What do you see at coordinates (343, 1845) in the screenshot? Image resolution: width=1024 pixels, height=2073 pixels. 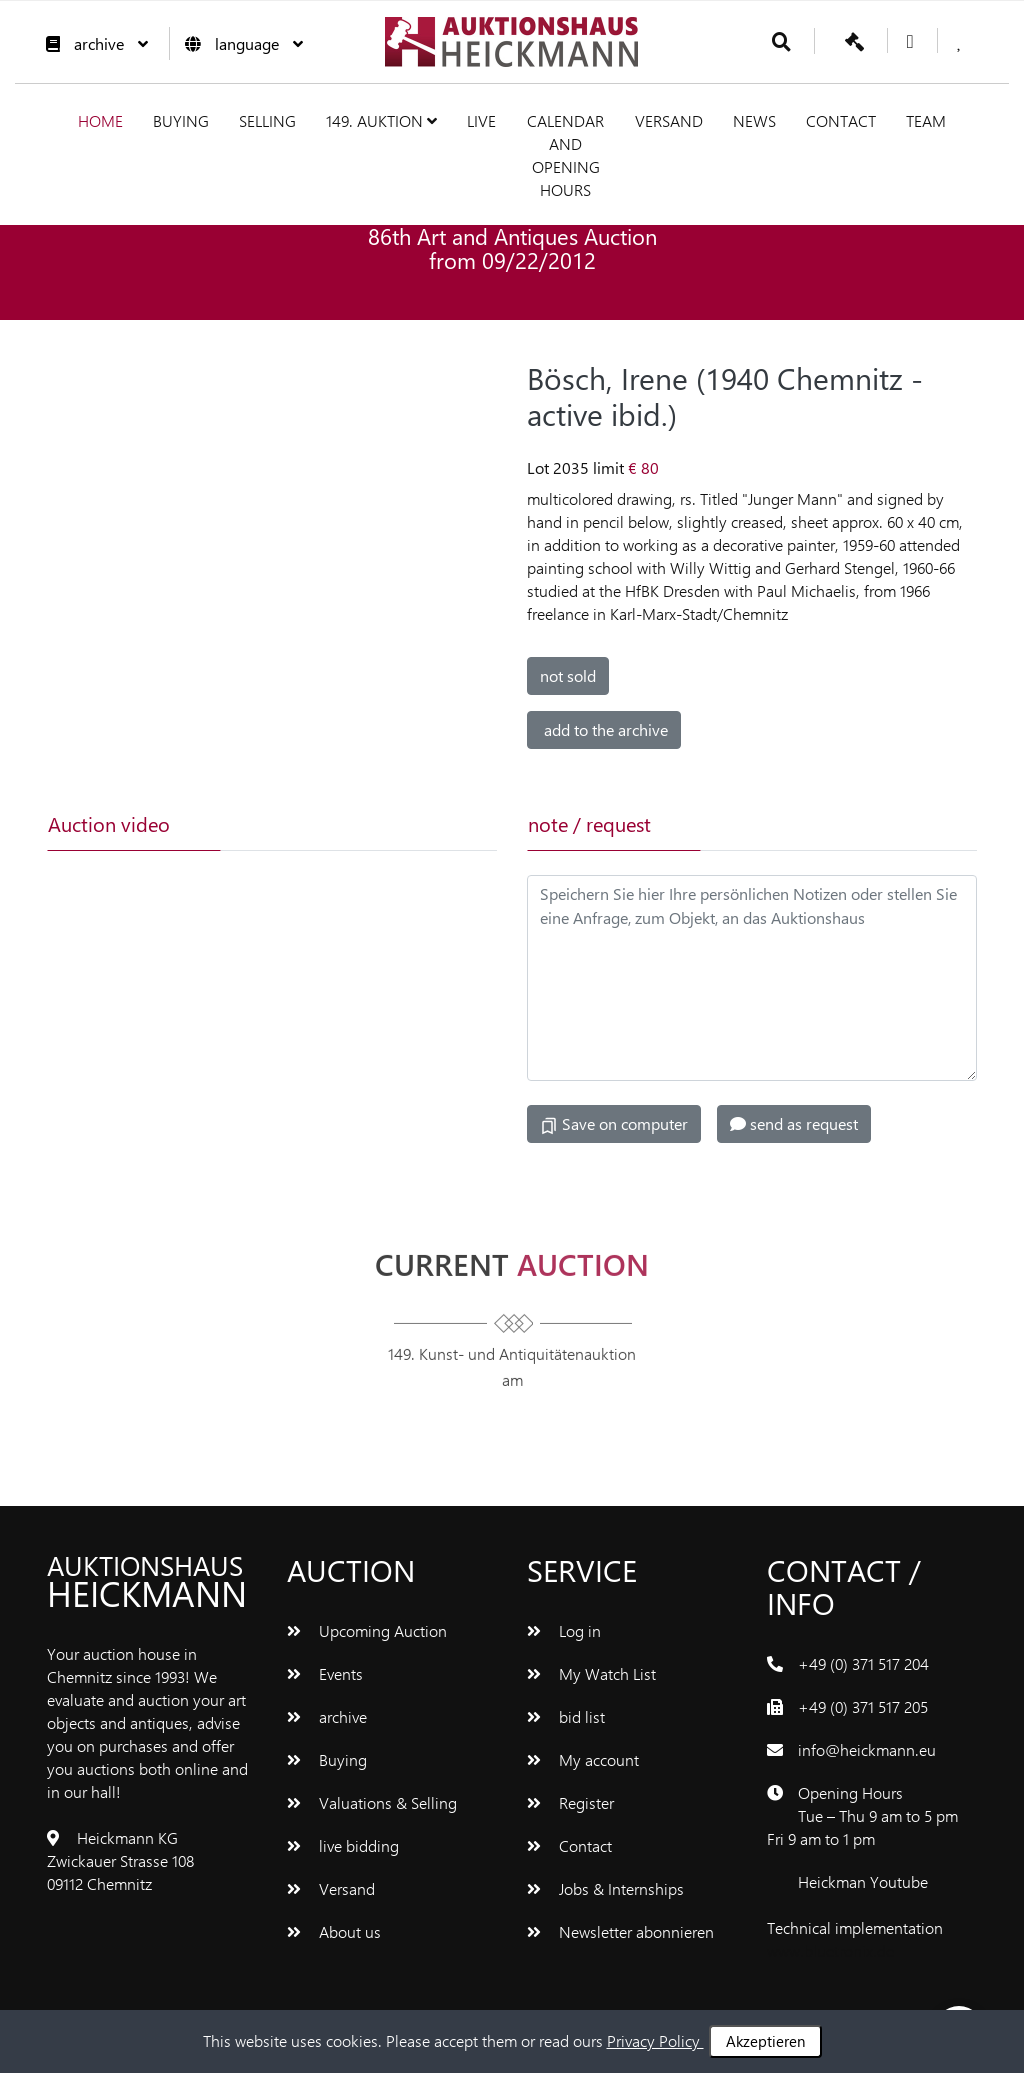 I see `live bidding` at bounding box center [343, 1845].